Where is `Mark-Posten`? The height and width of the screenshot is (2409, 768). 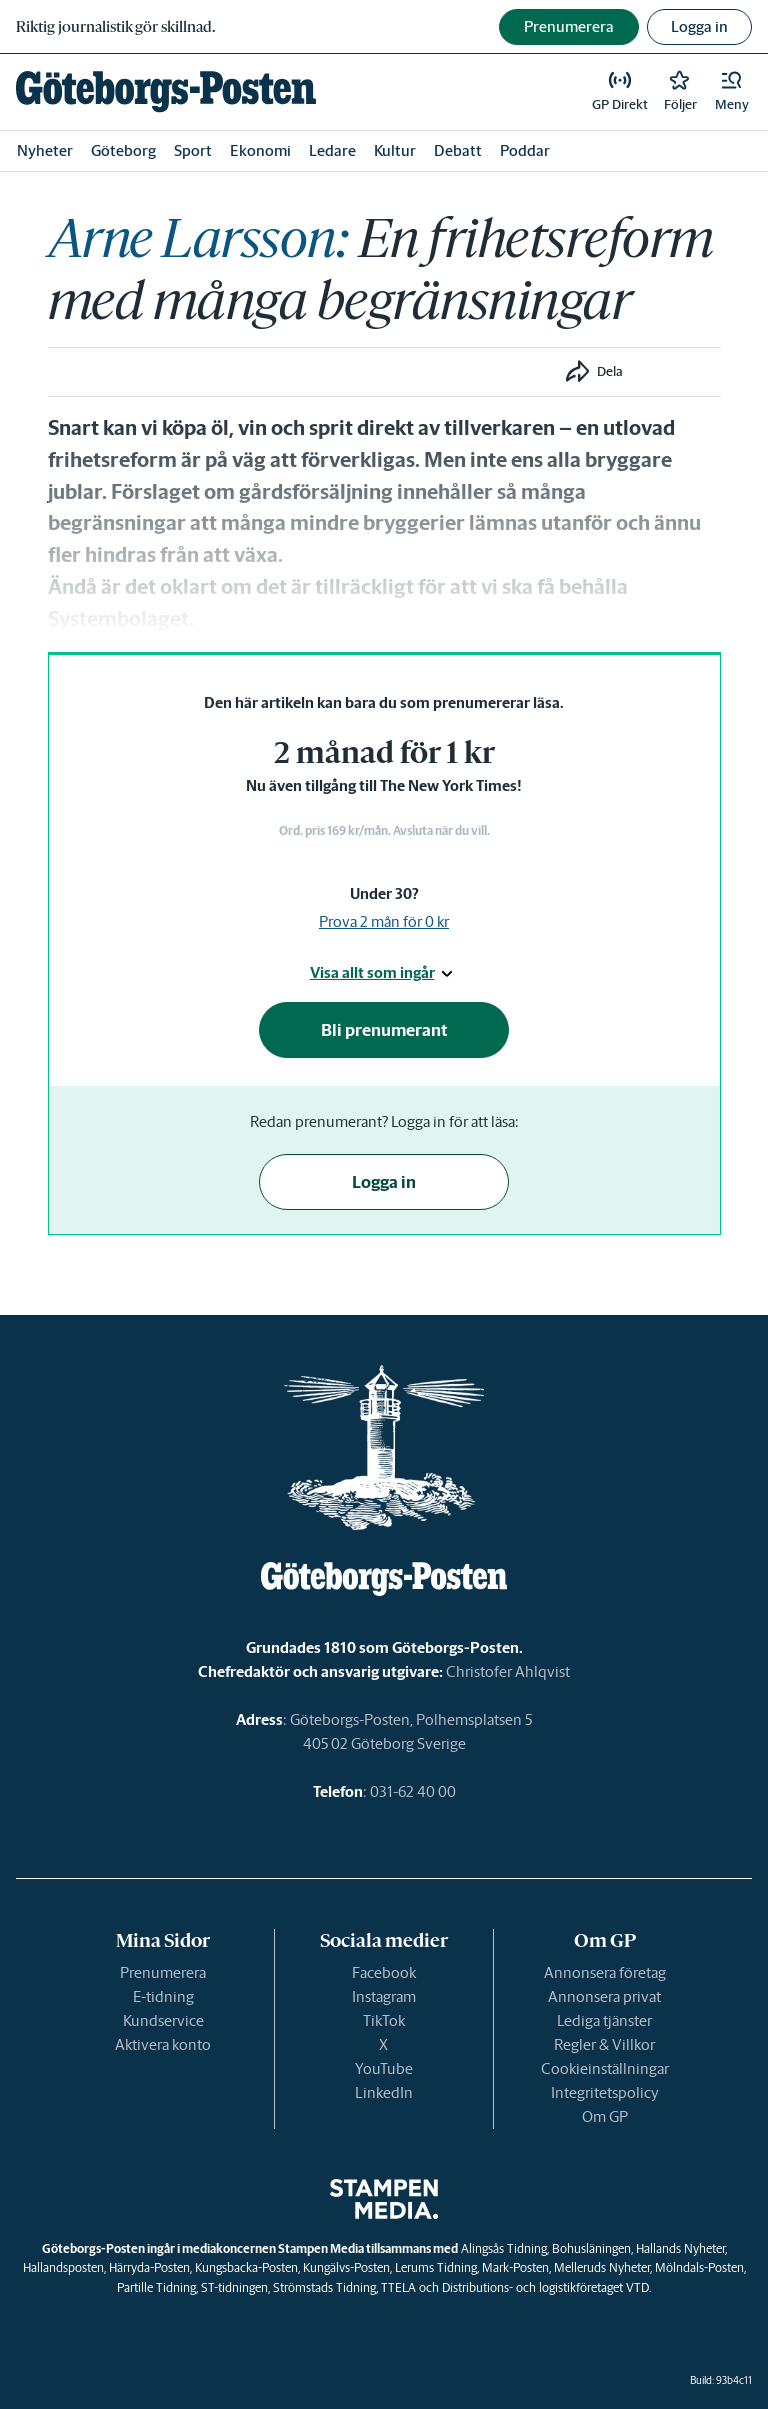
Mark-Posten is located at coordinates (515, 2267).